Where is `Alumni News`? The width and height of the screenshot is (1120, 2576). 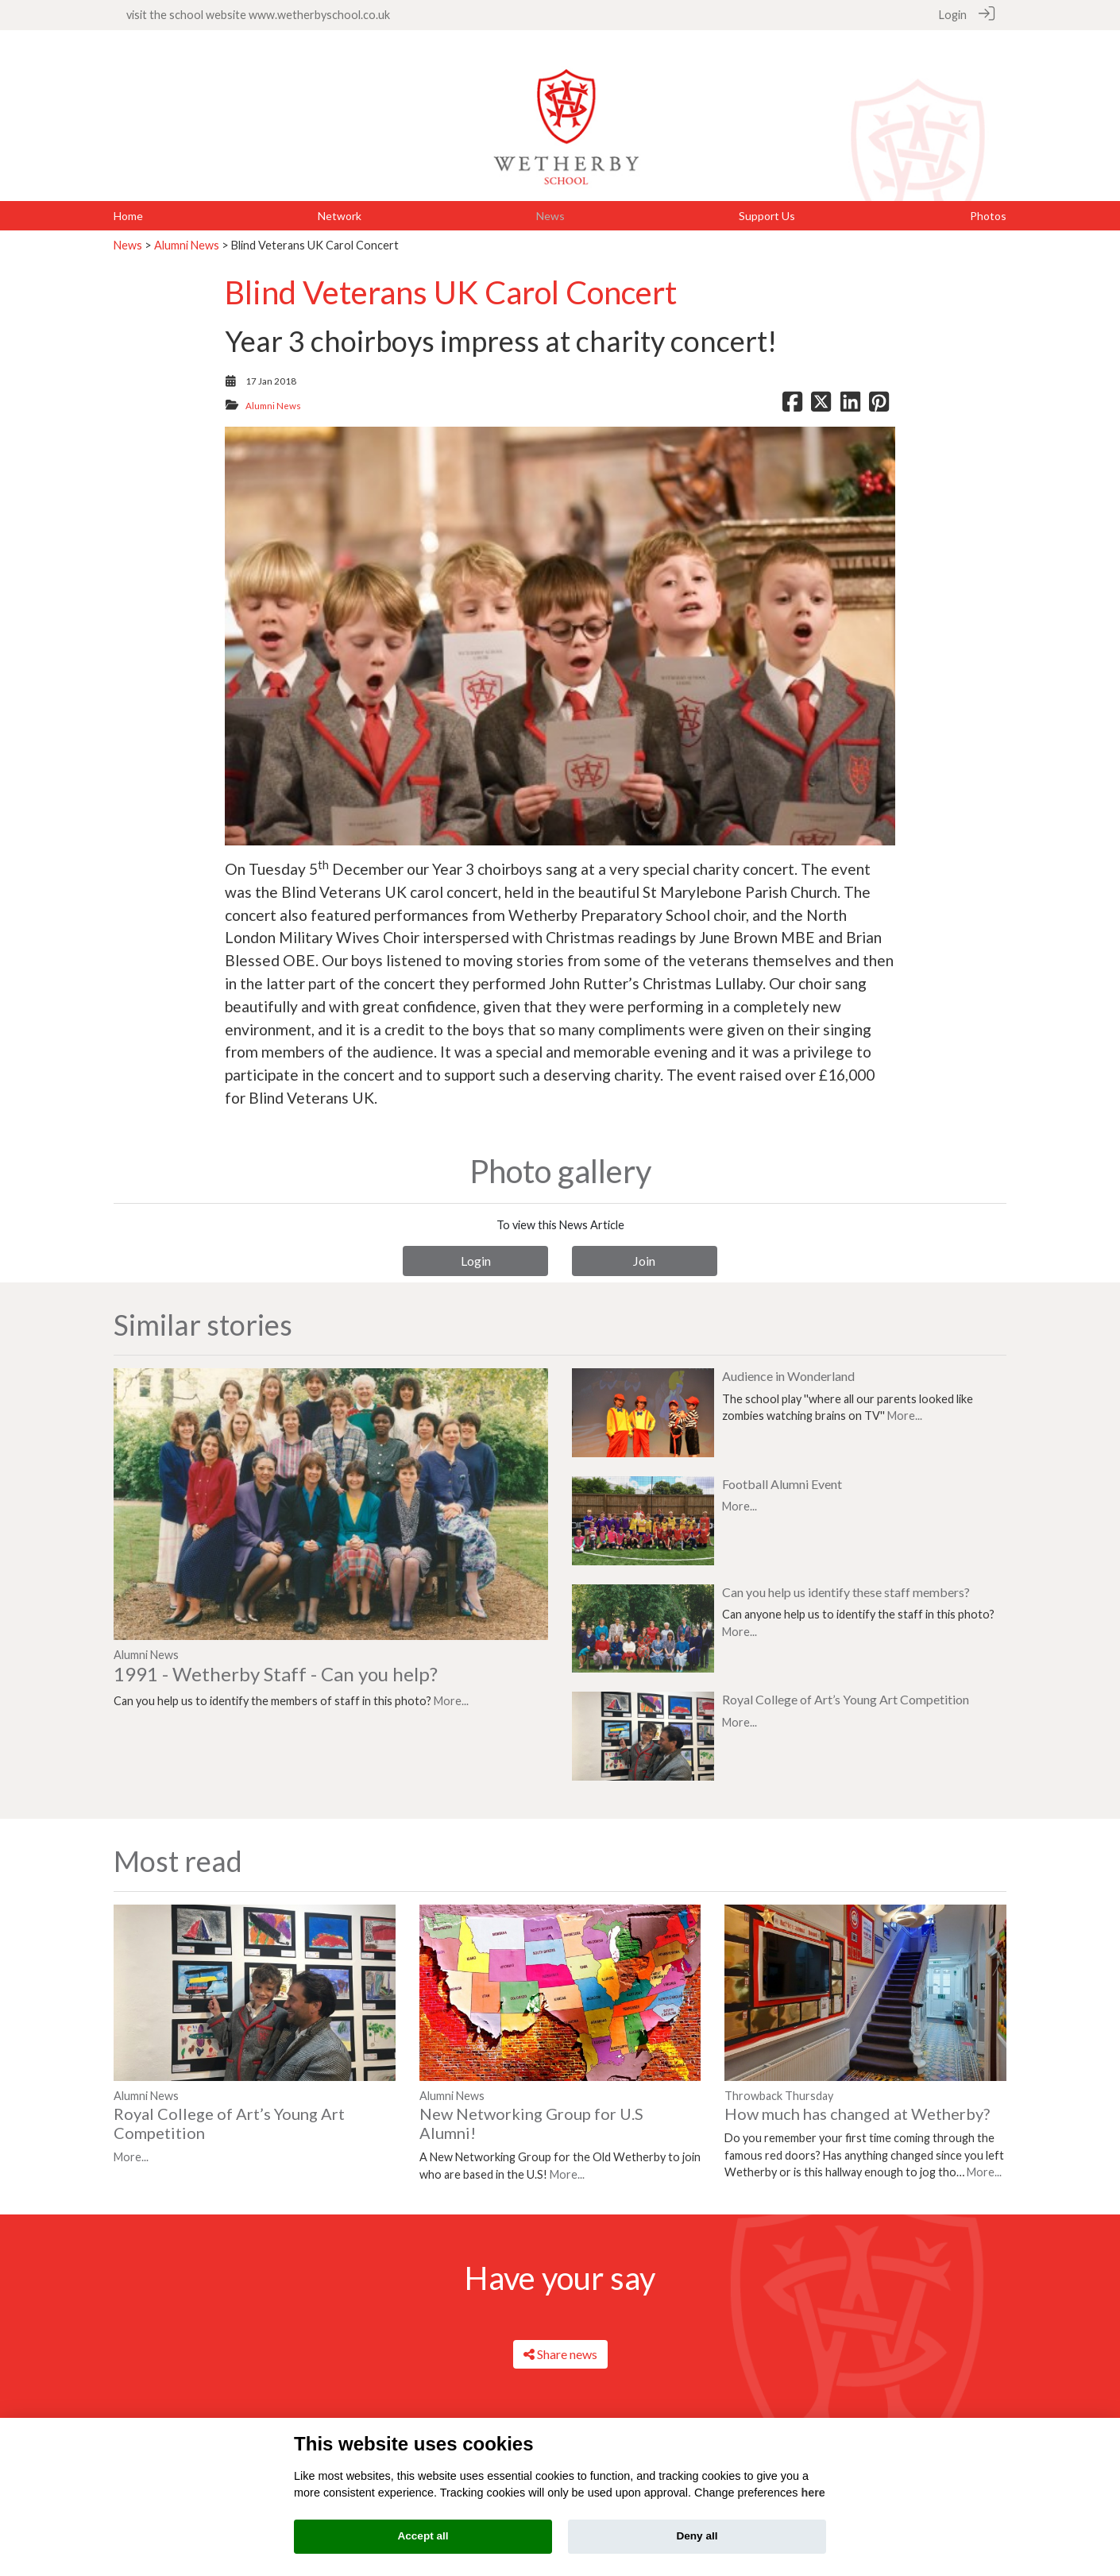 Alumni News is located at coordinates (186, 227).